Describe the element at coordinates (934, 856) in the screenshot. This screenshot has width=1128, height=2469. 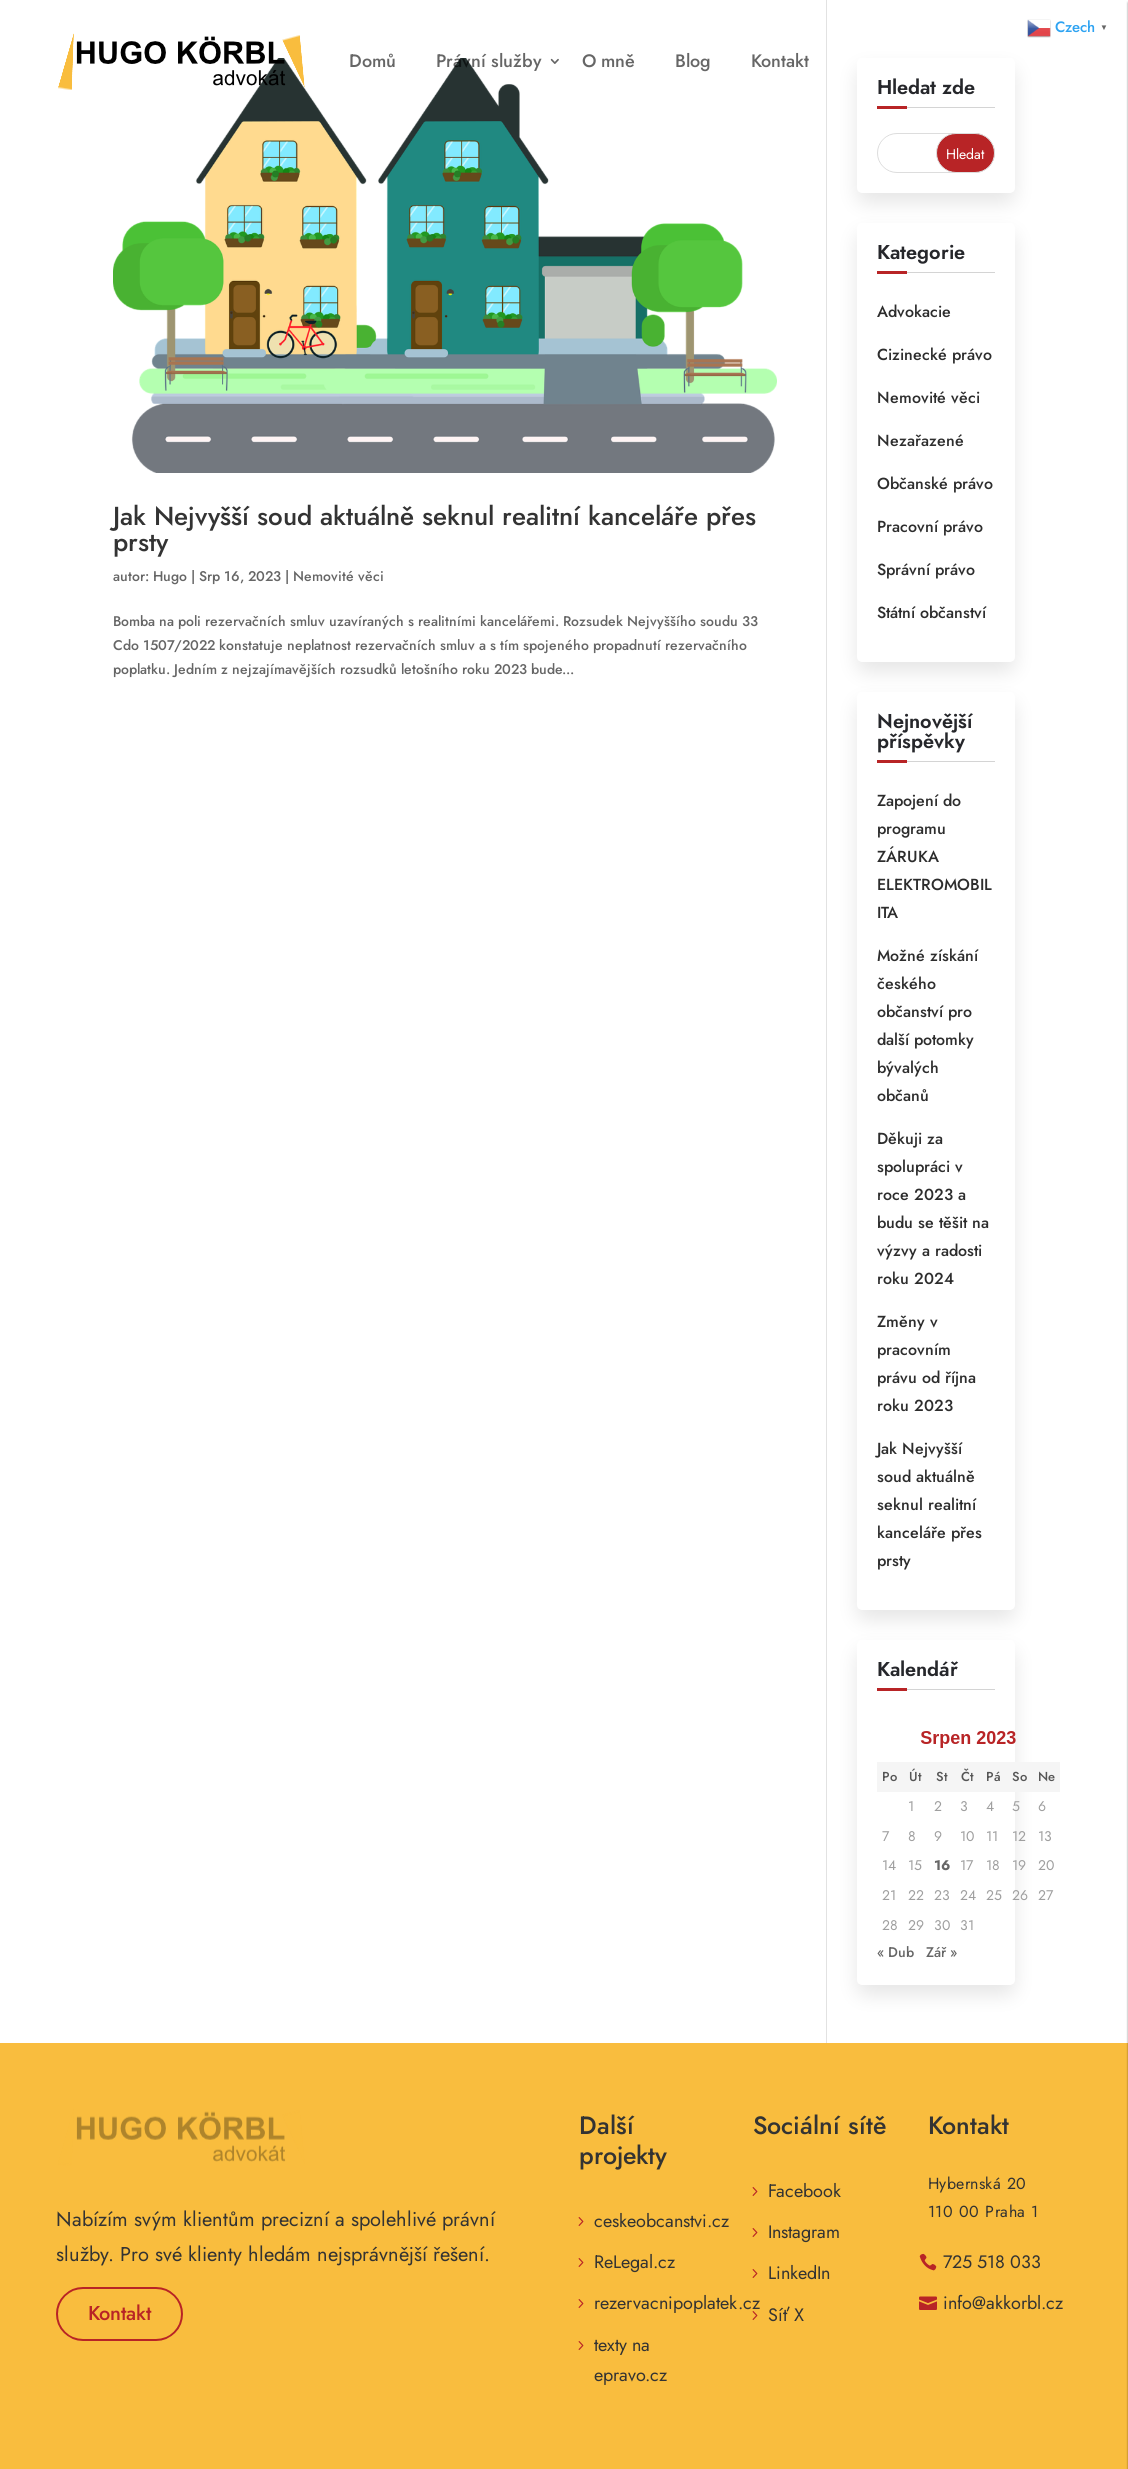
I see `Zapojení do programu ZÁRUKA ELEKTROMOBILITA` at that location.